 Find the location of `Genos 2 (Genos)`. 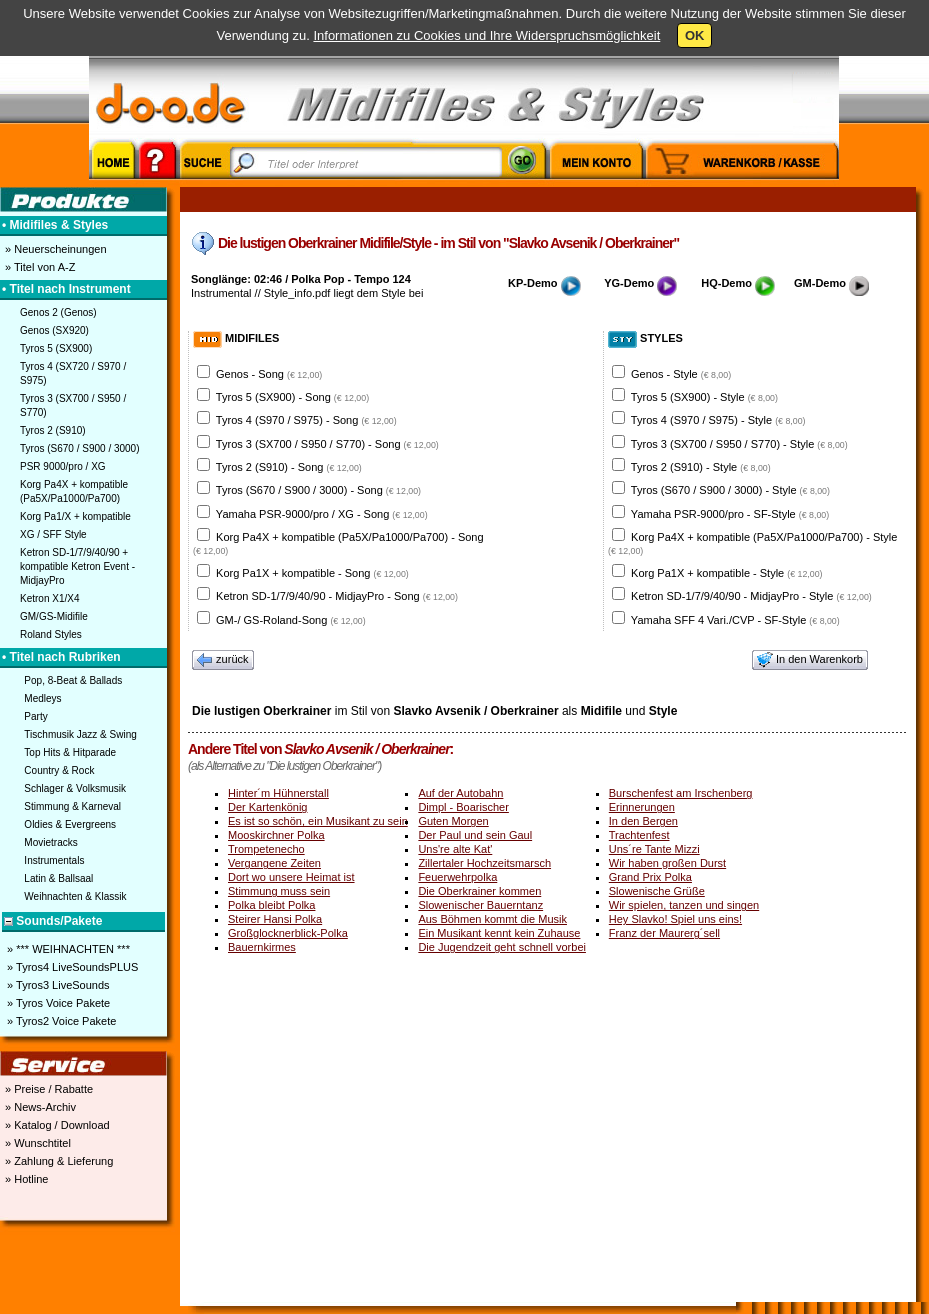

Genos 2 (Genos) is located at coordinates (58, 312).